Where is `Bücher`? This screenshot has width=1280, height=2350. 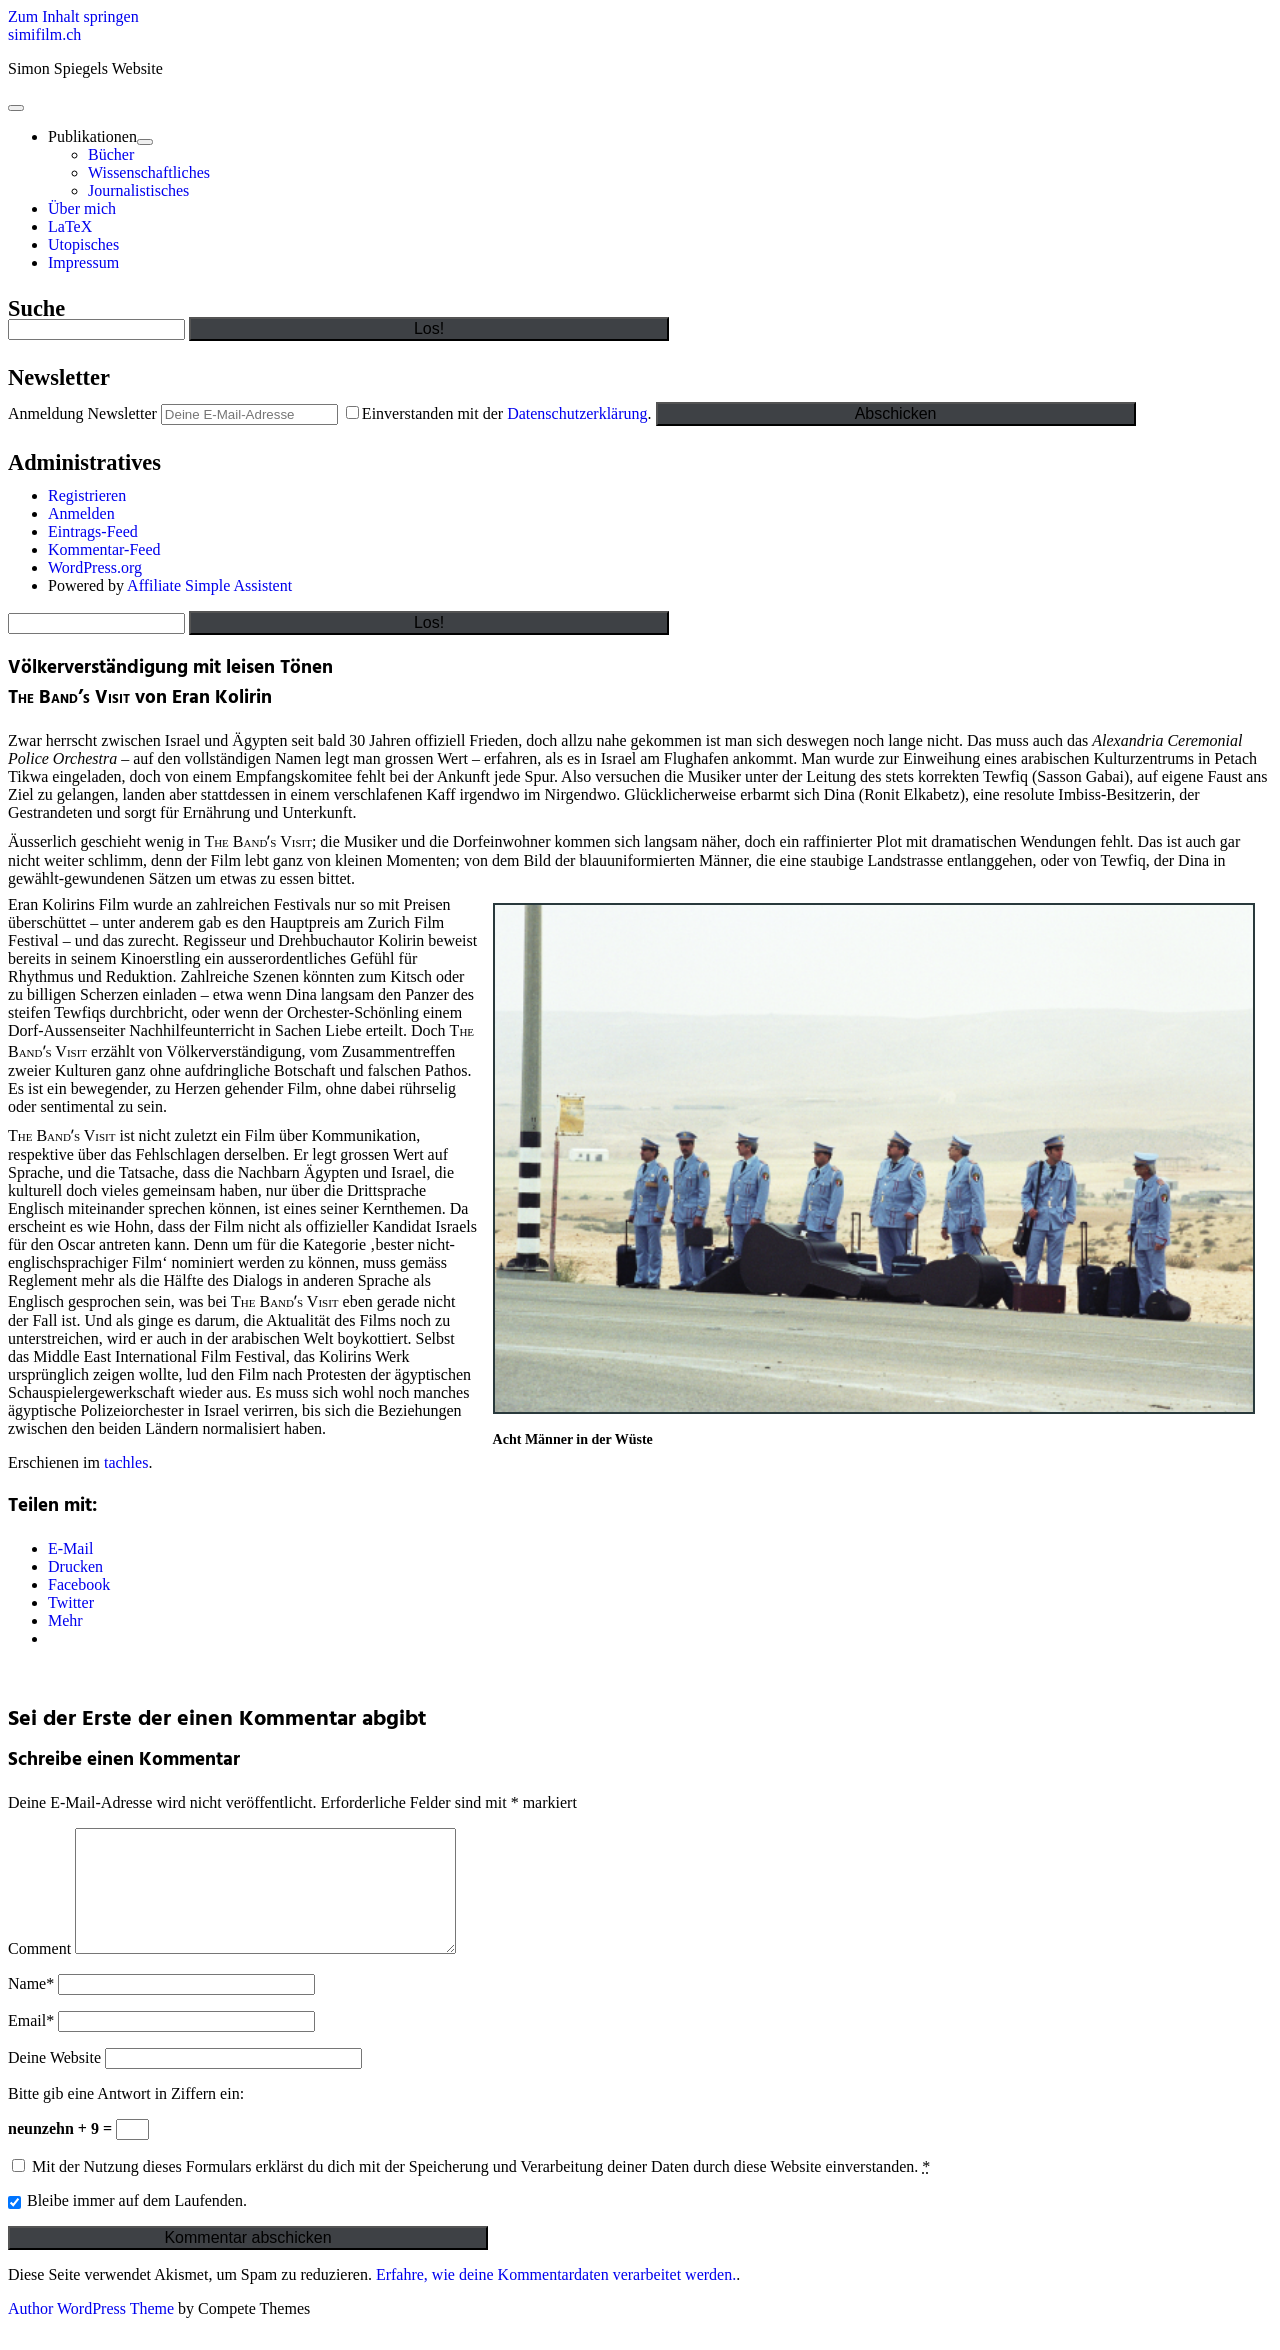
Bücher is located at coordinates (111, 154).